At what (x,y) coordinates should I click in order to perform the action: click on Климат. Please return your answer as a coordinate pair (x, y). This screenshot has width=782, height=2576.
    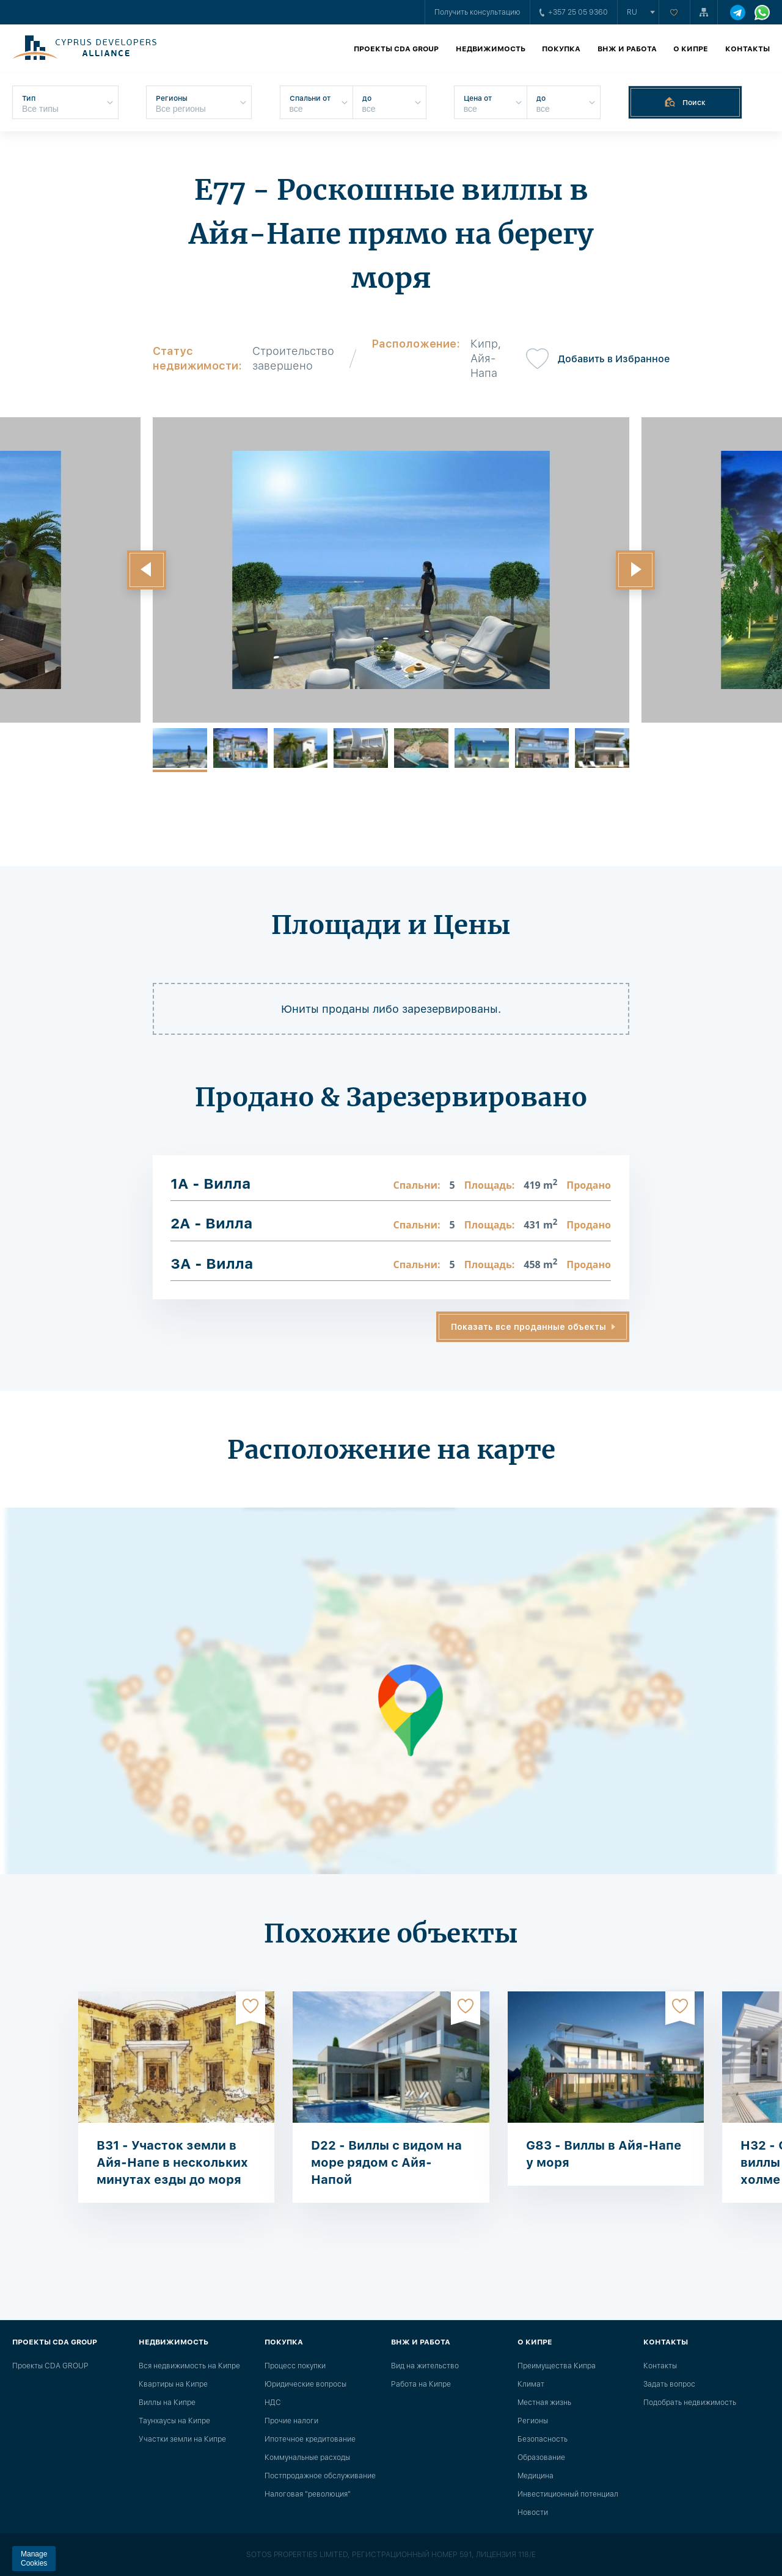
    Looking at the image, I should click on (530, 2384).